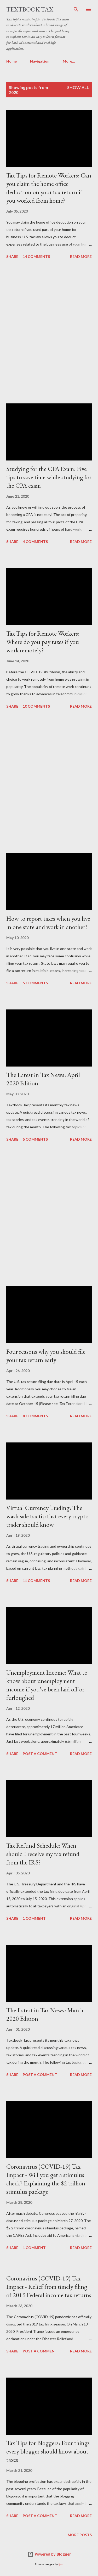 The image size is (98, 2576). Describe the element at coordinates (35, 541) in the screenshot. I see `4 comments` at that location.